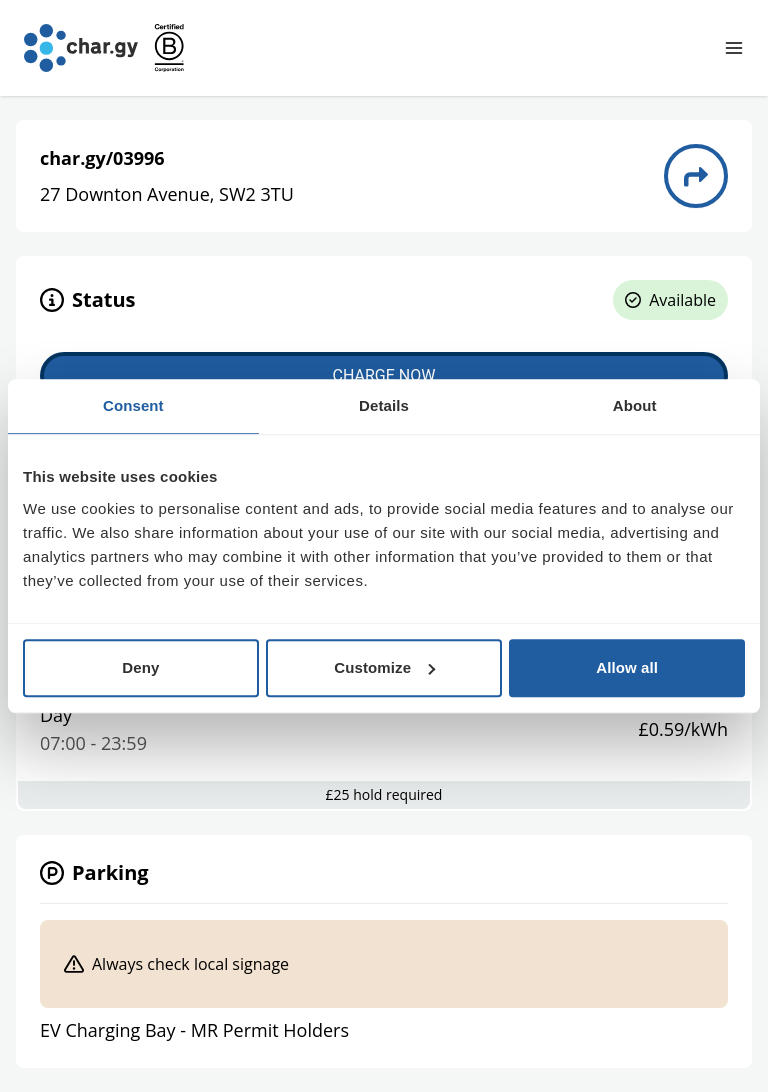 This screenshot has height=1092, width=768. Describe the element at coordinates (384, 667) in the screenshot. I see `Customize` at that location.